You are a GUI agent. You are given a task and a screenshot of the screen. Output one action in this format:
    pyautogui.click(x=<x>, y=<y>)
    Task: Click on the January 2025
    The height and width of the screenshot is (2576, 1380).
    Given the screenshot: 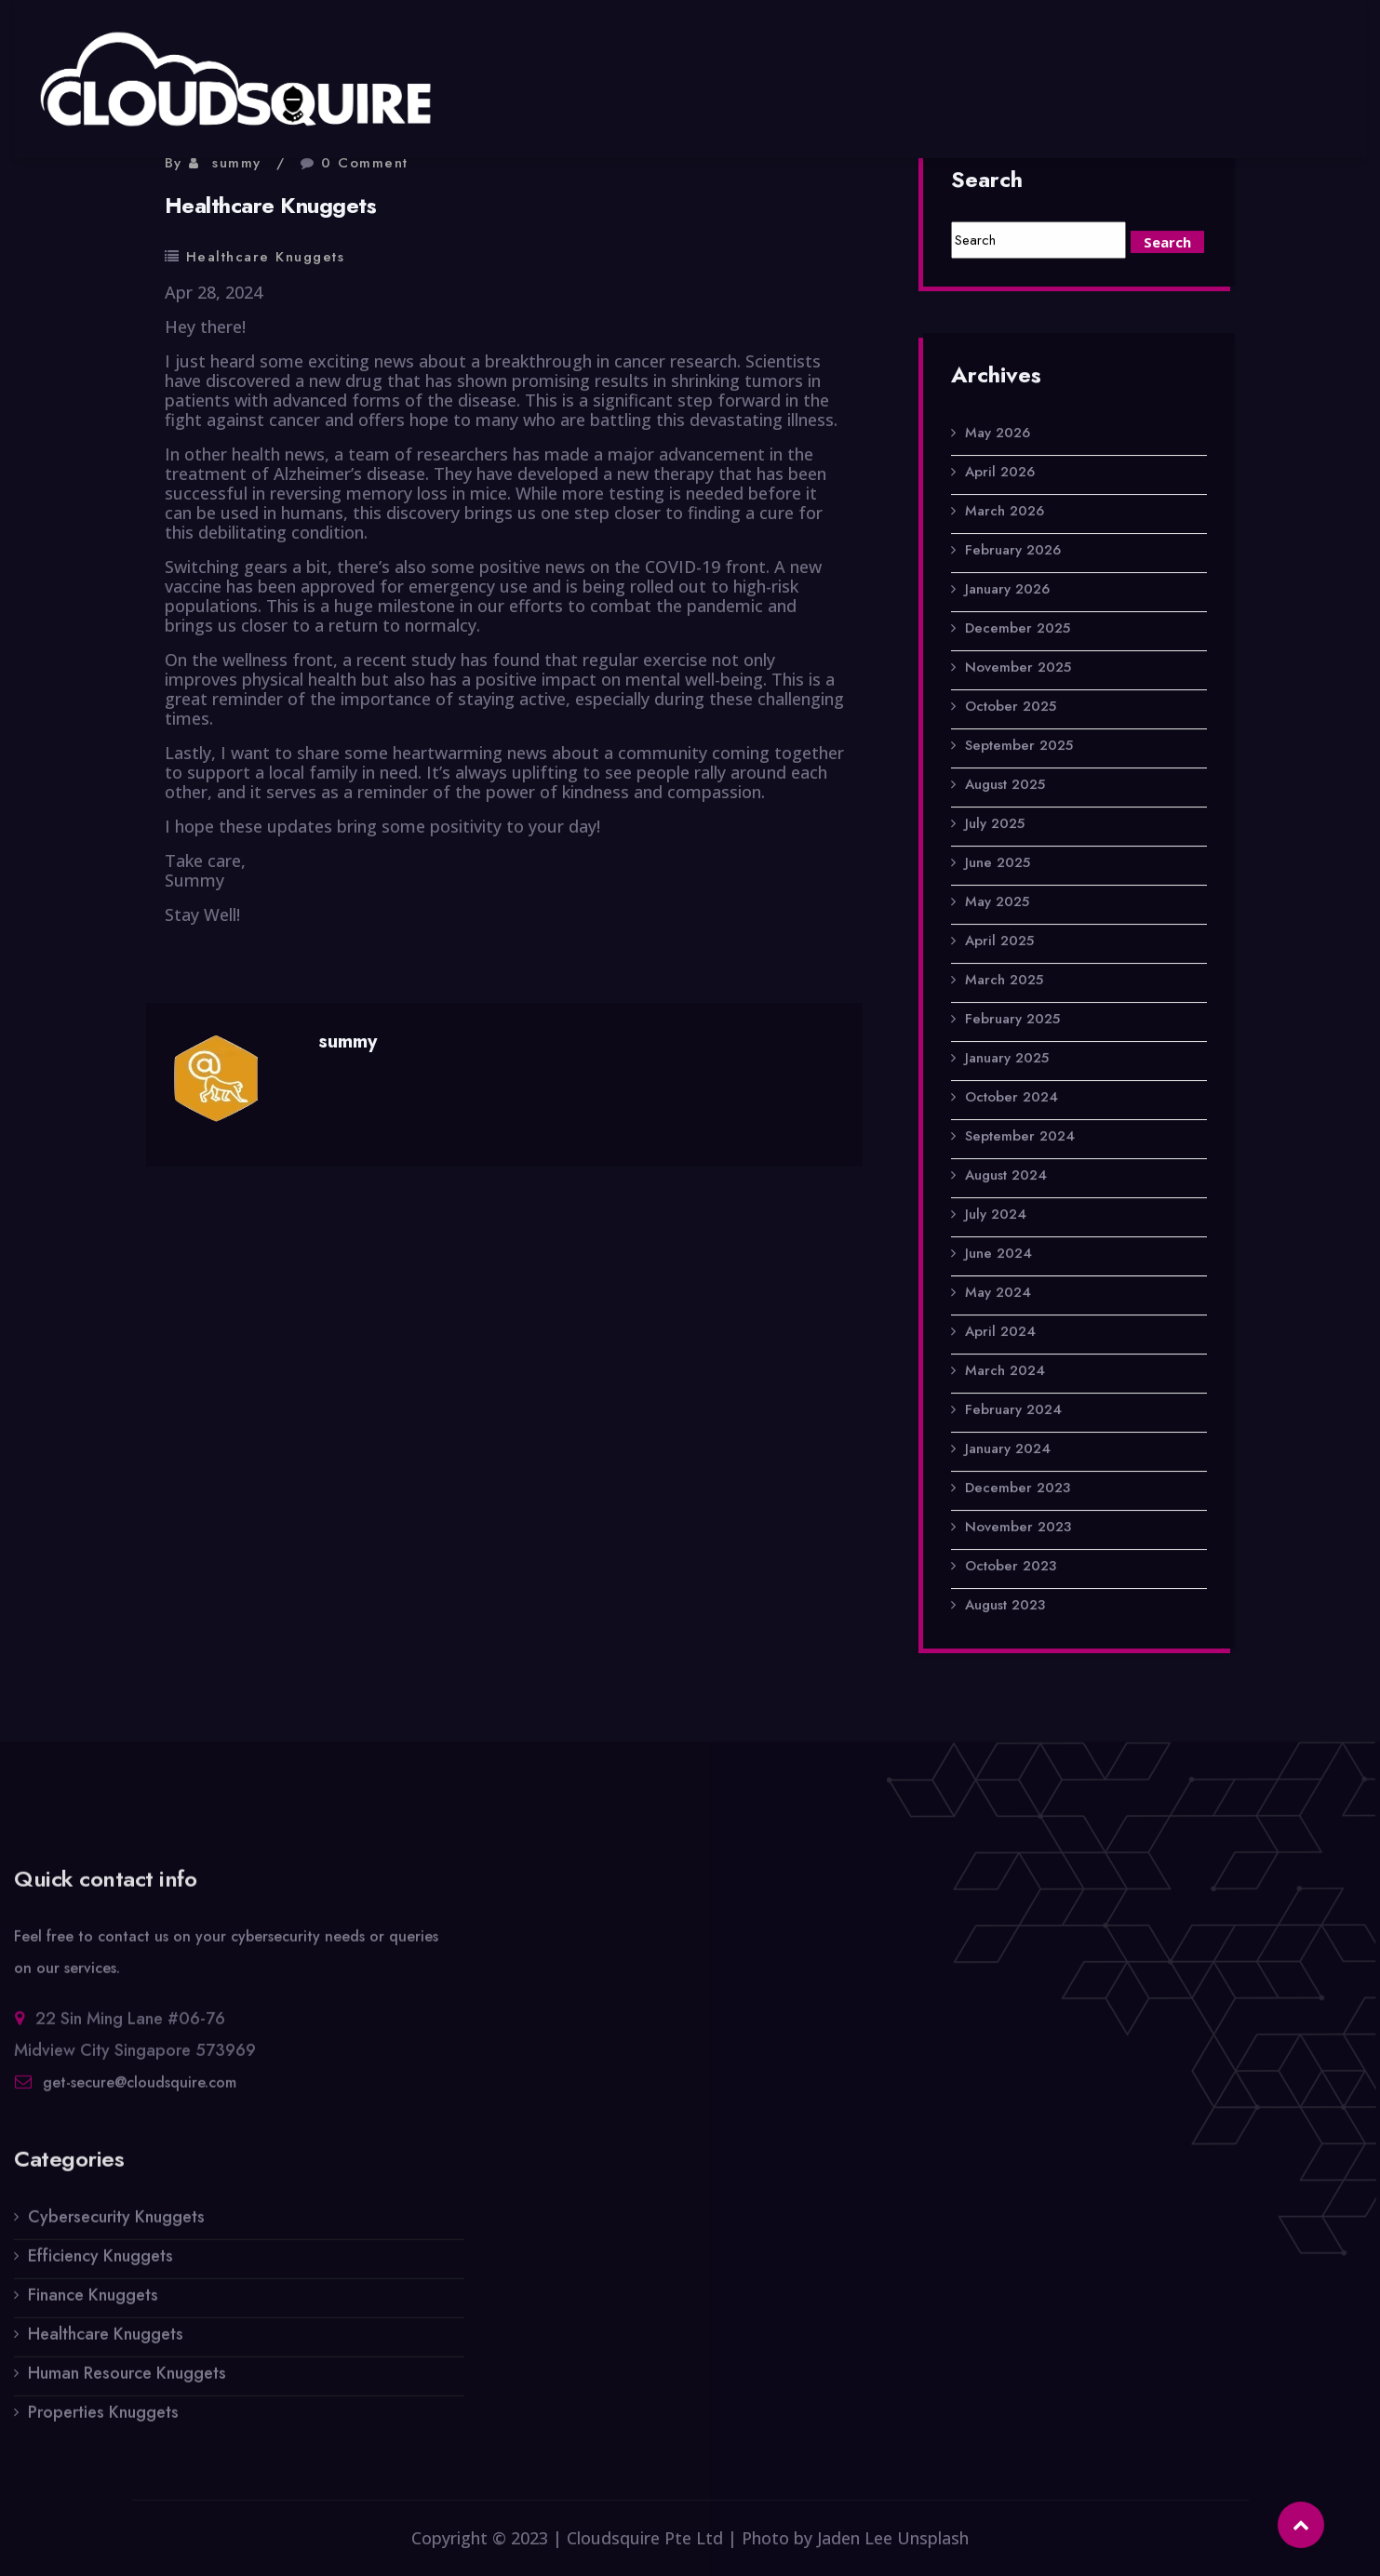 What is the action you would take?
    pyautogui.click(x=1007, y=1060)
    